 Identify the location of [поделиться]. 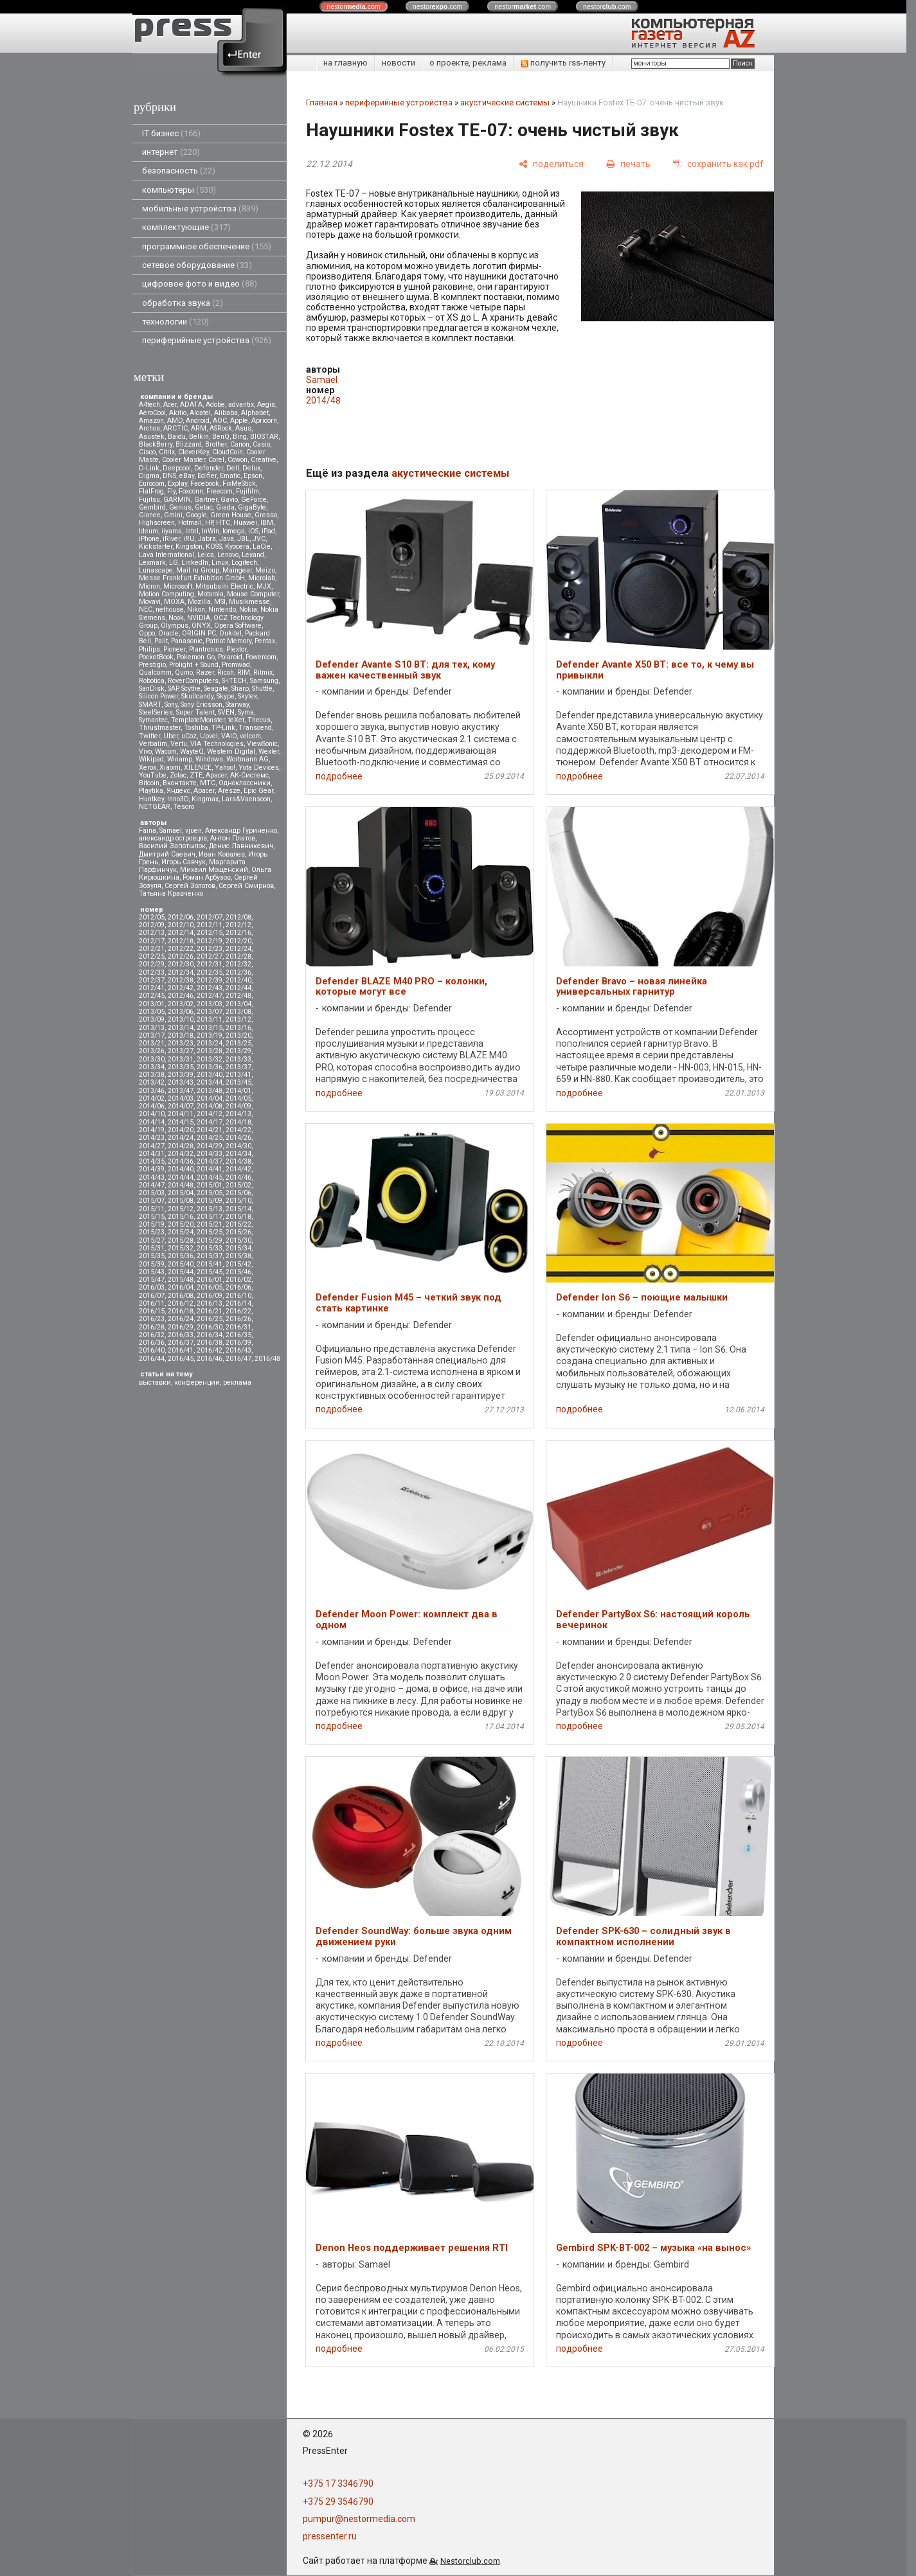
(551, 164).